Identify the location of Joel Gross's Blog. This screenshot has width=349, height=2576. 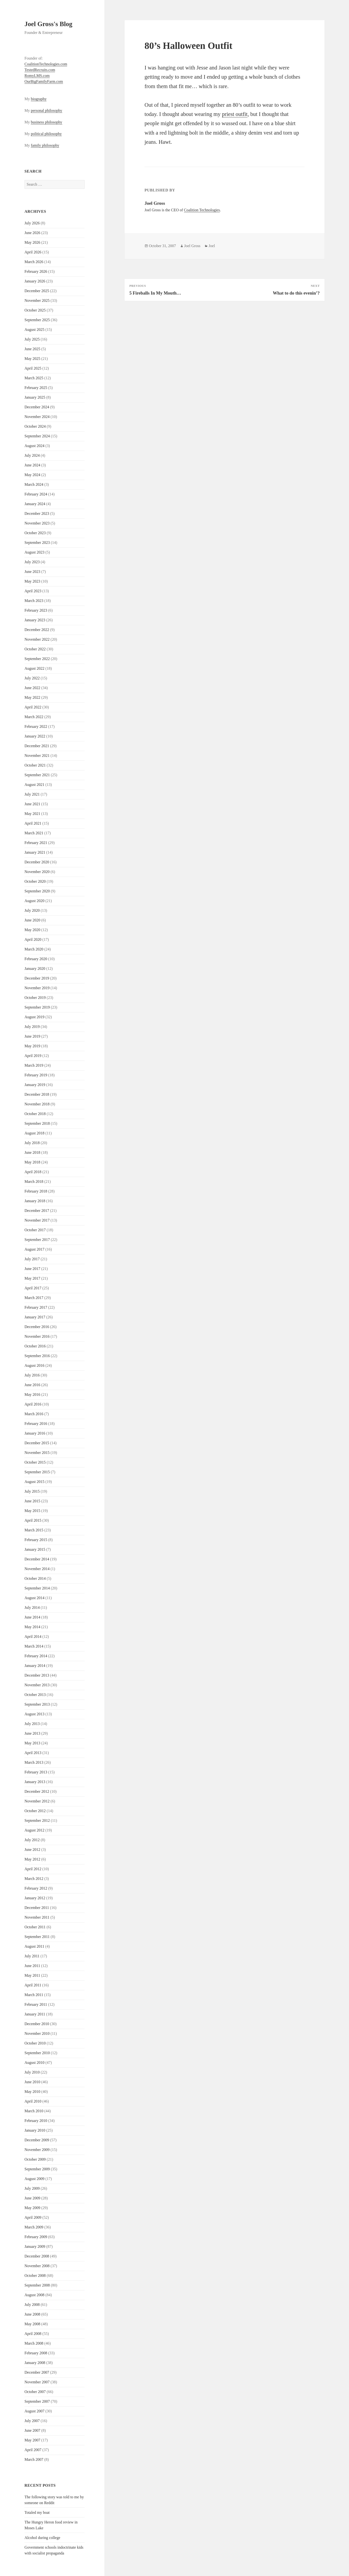
(48, 24).